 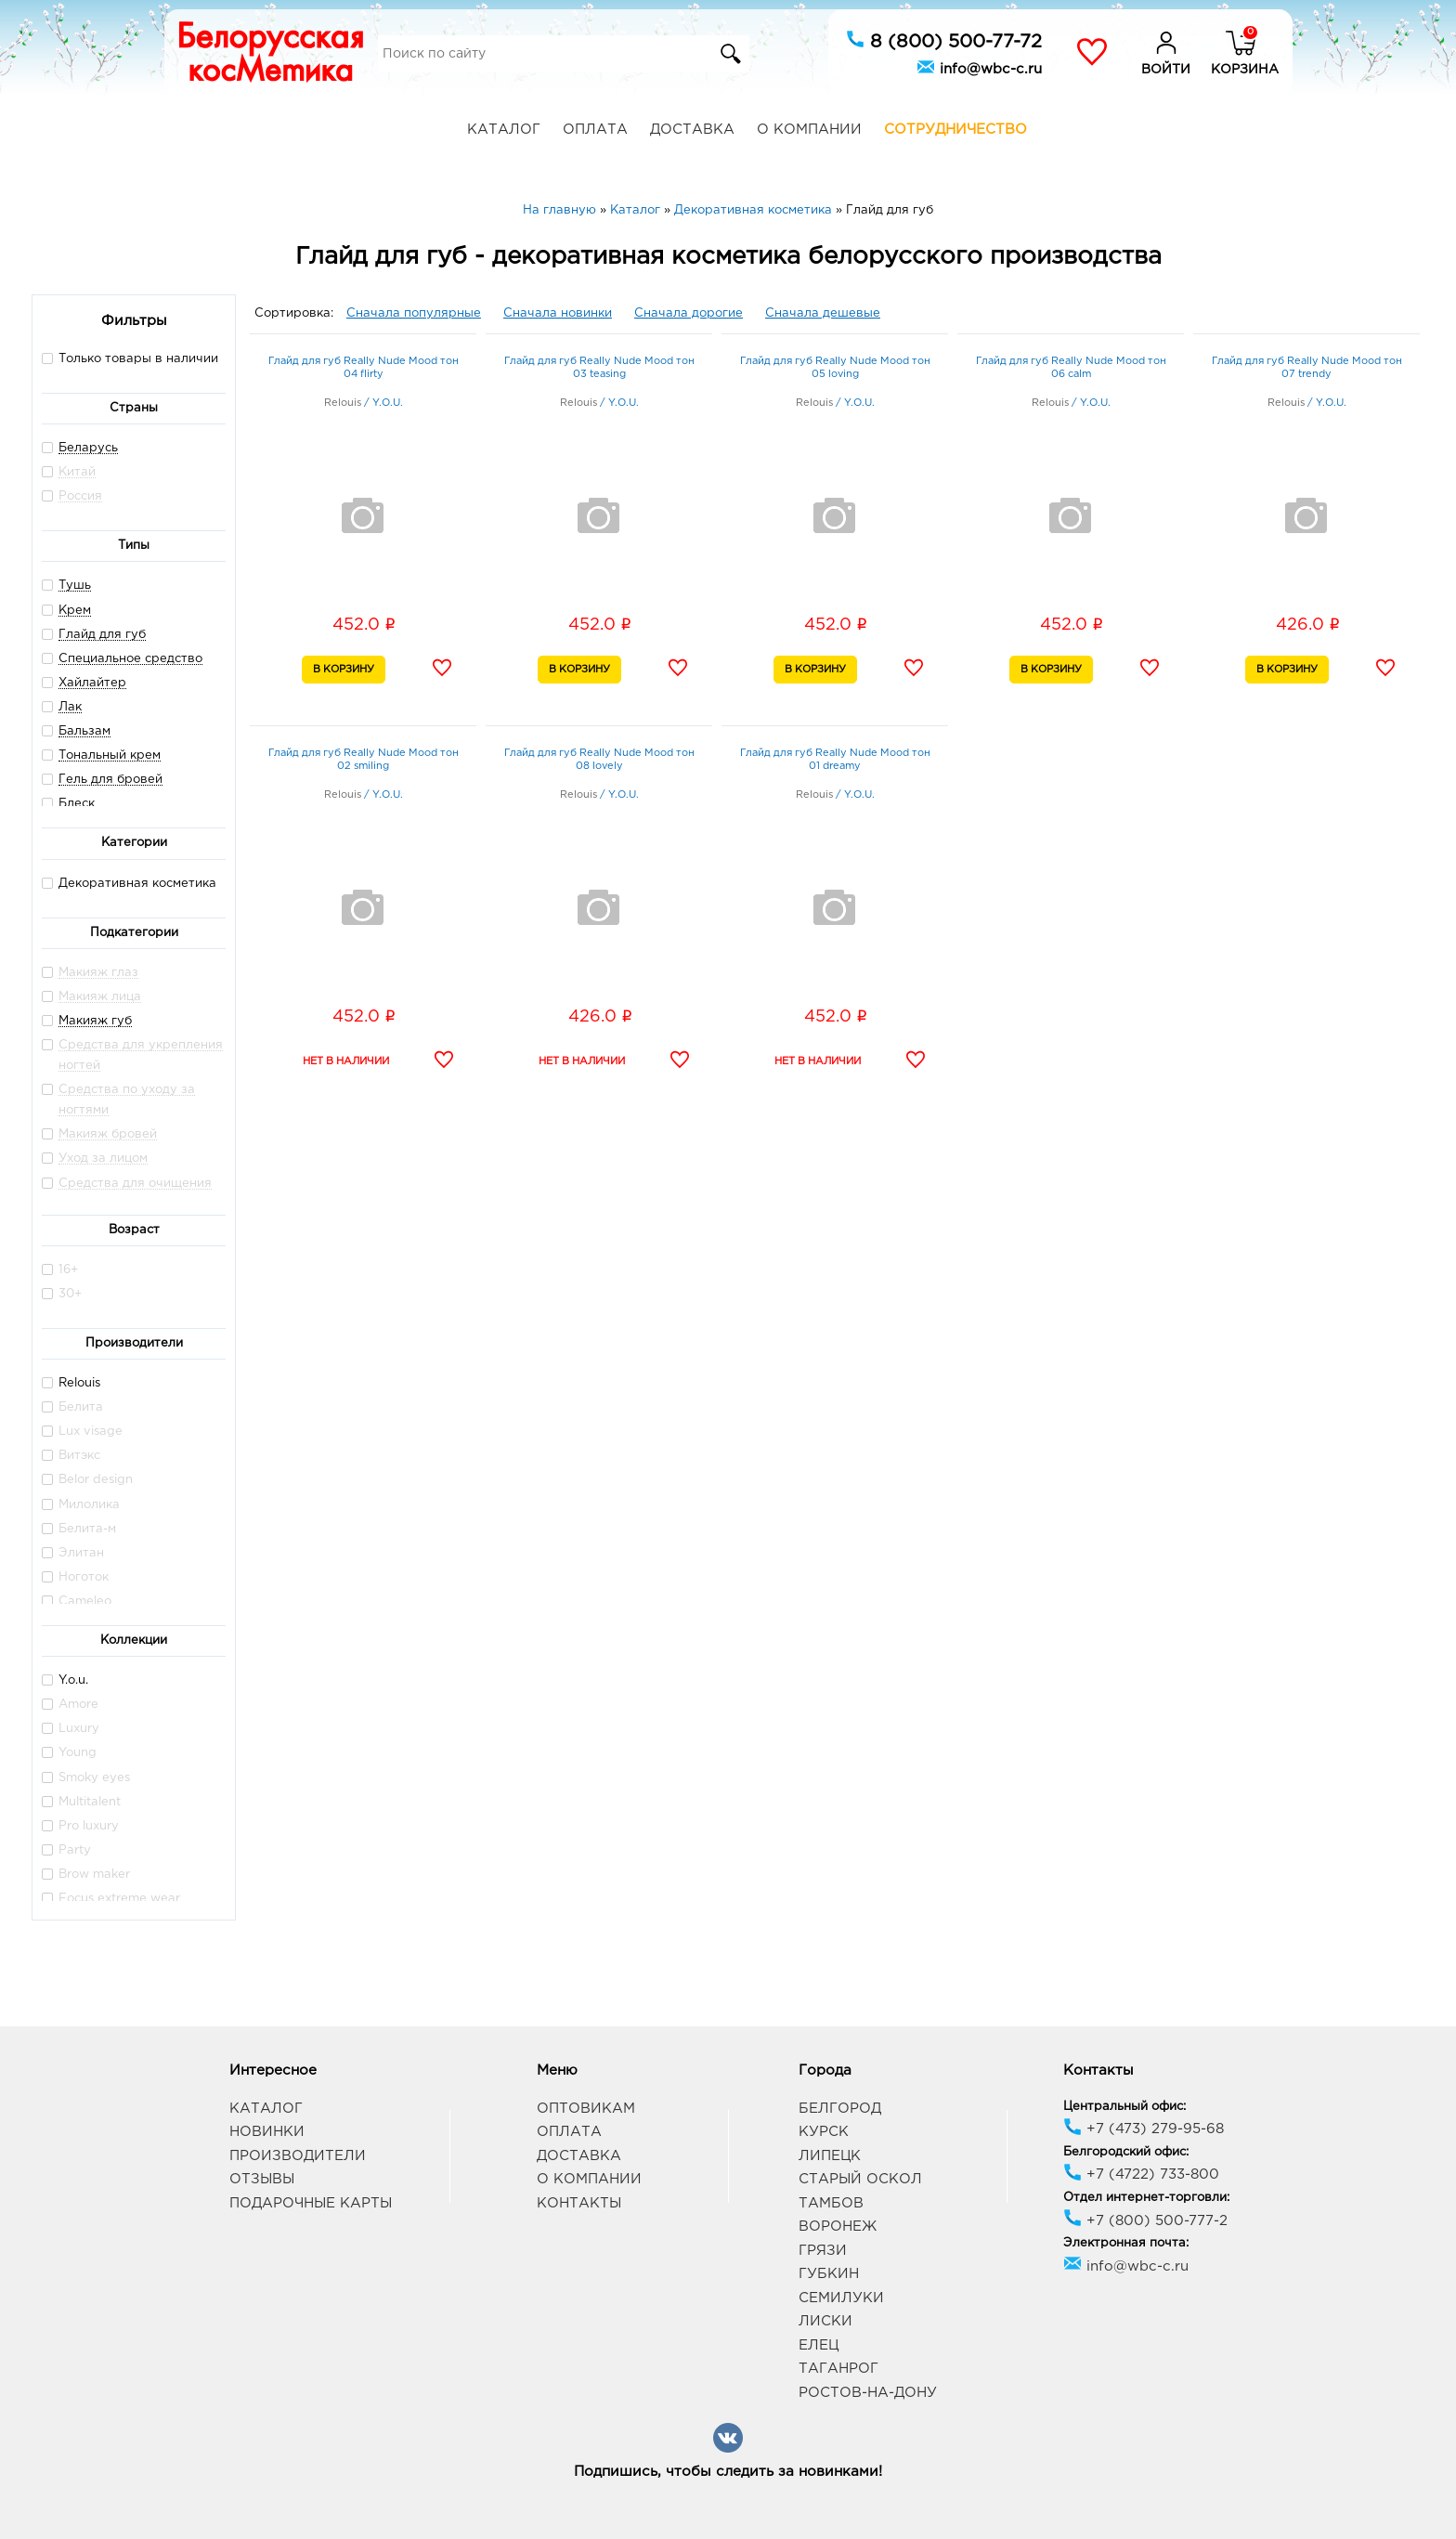 I want to click on Елец, so click(x=818, y=2345).